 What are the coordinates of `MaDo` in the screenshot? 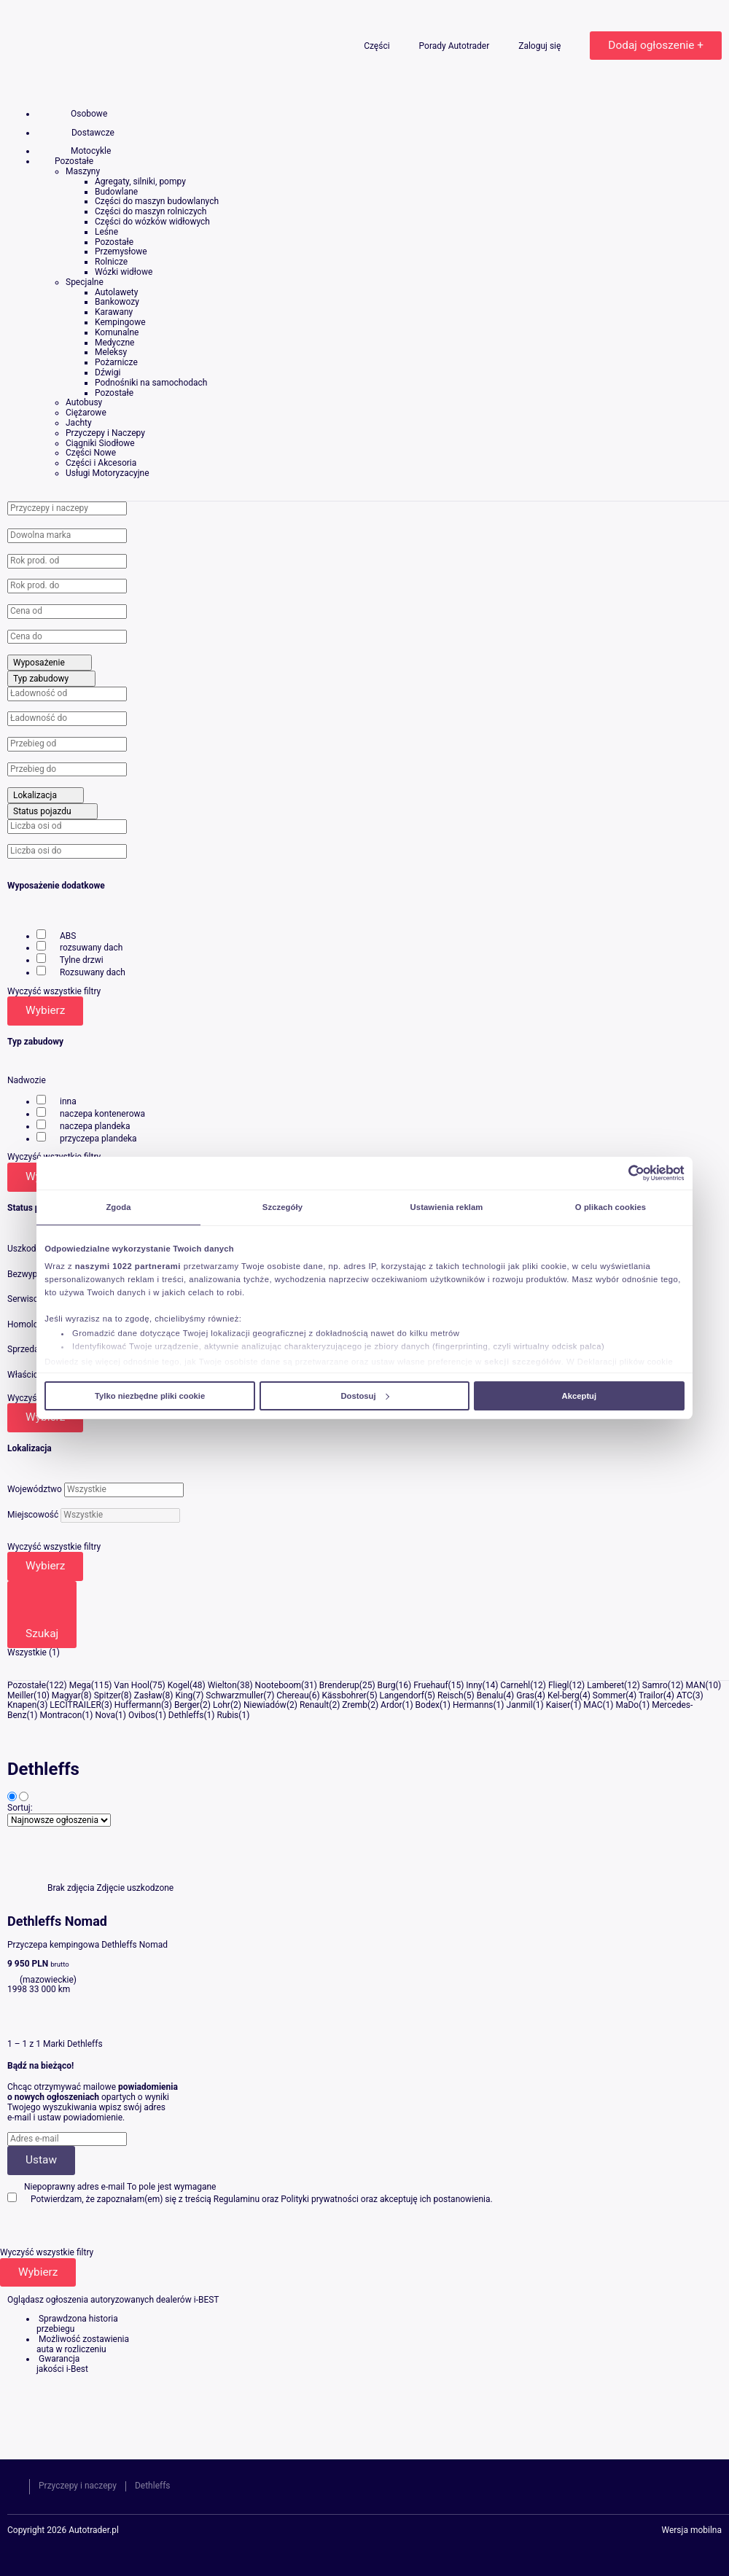 It's located at (627, 1705).